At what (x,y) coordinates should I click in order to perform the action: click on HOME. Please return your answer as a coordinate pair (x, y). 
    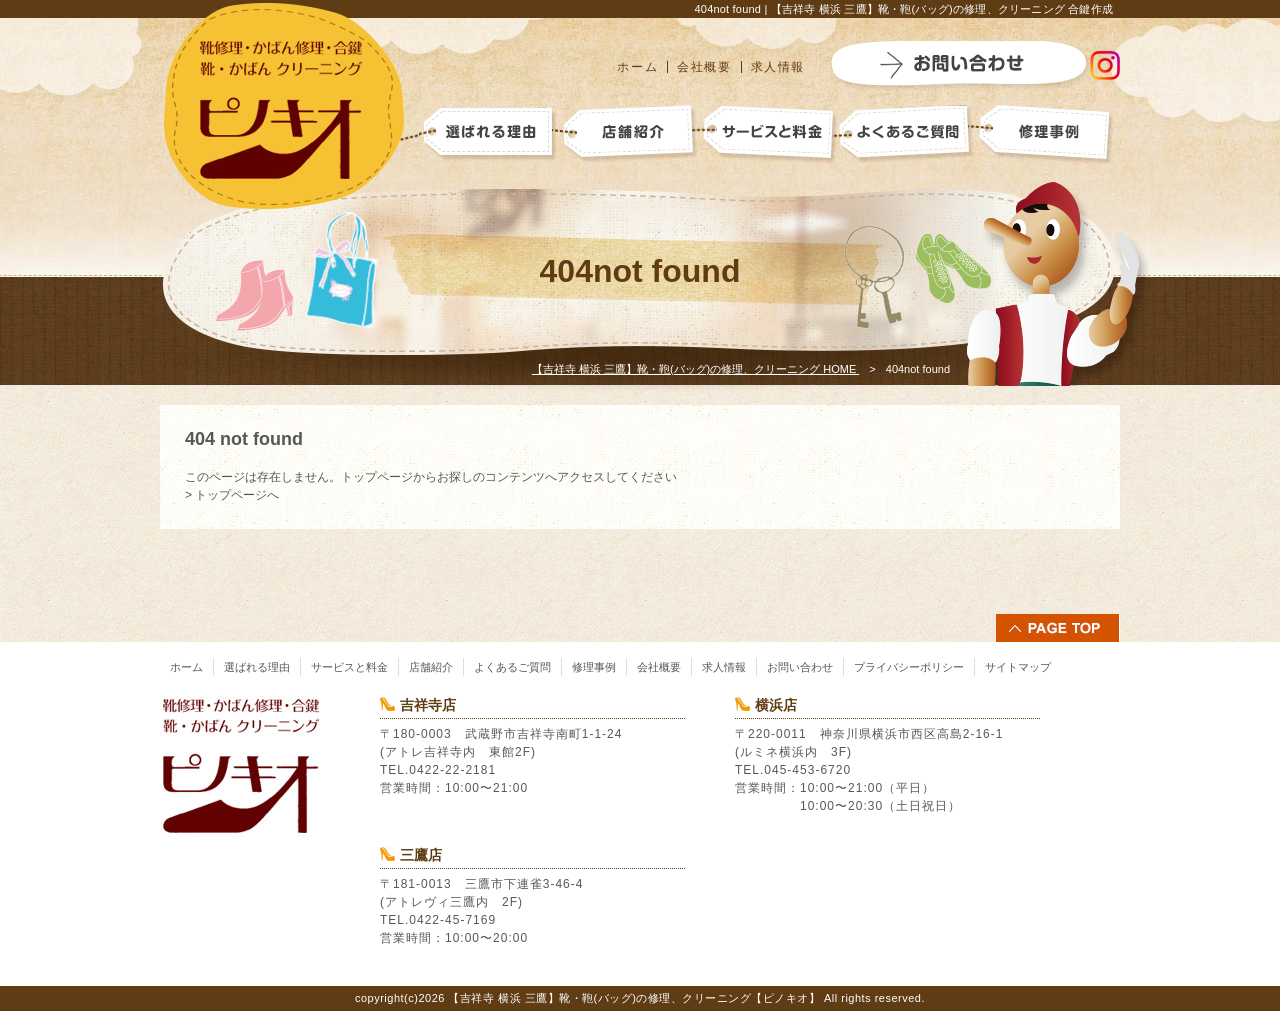
    Looking at the image, I should click on (696, 369).